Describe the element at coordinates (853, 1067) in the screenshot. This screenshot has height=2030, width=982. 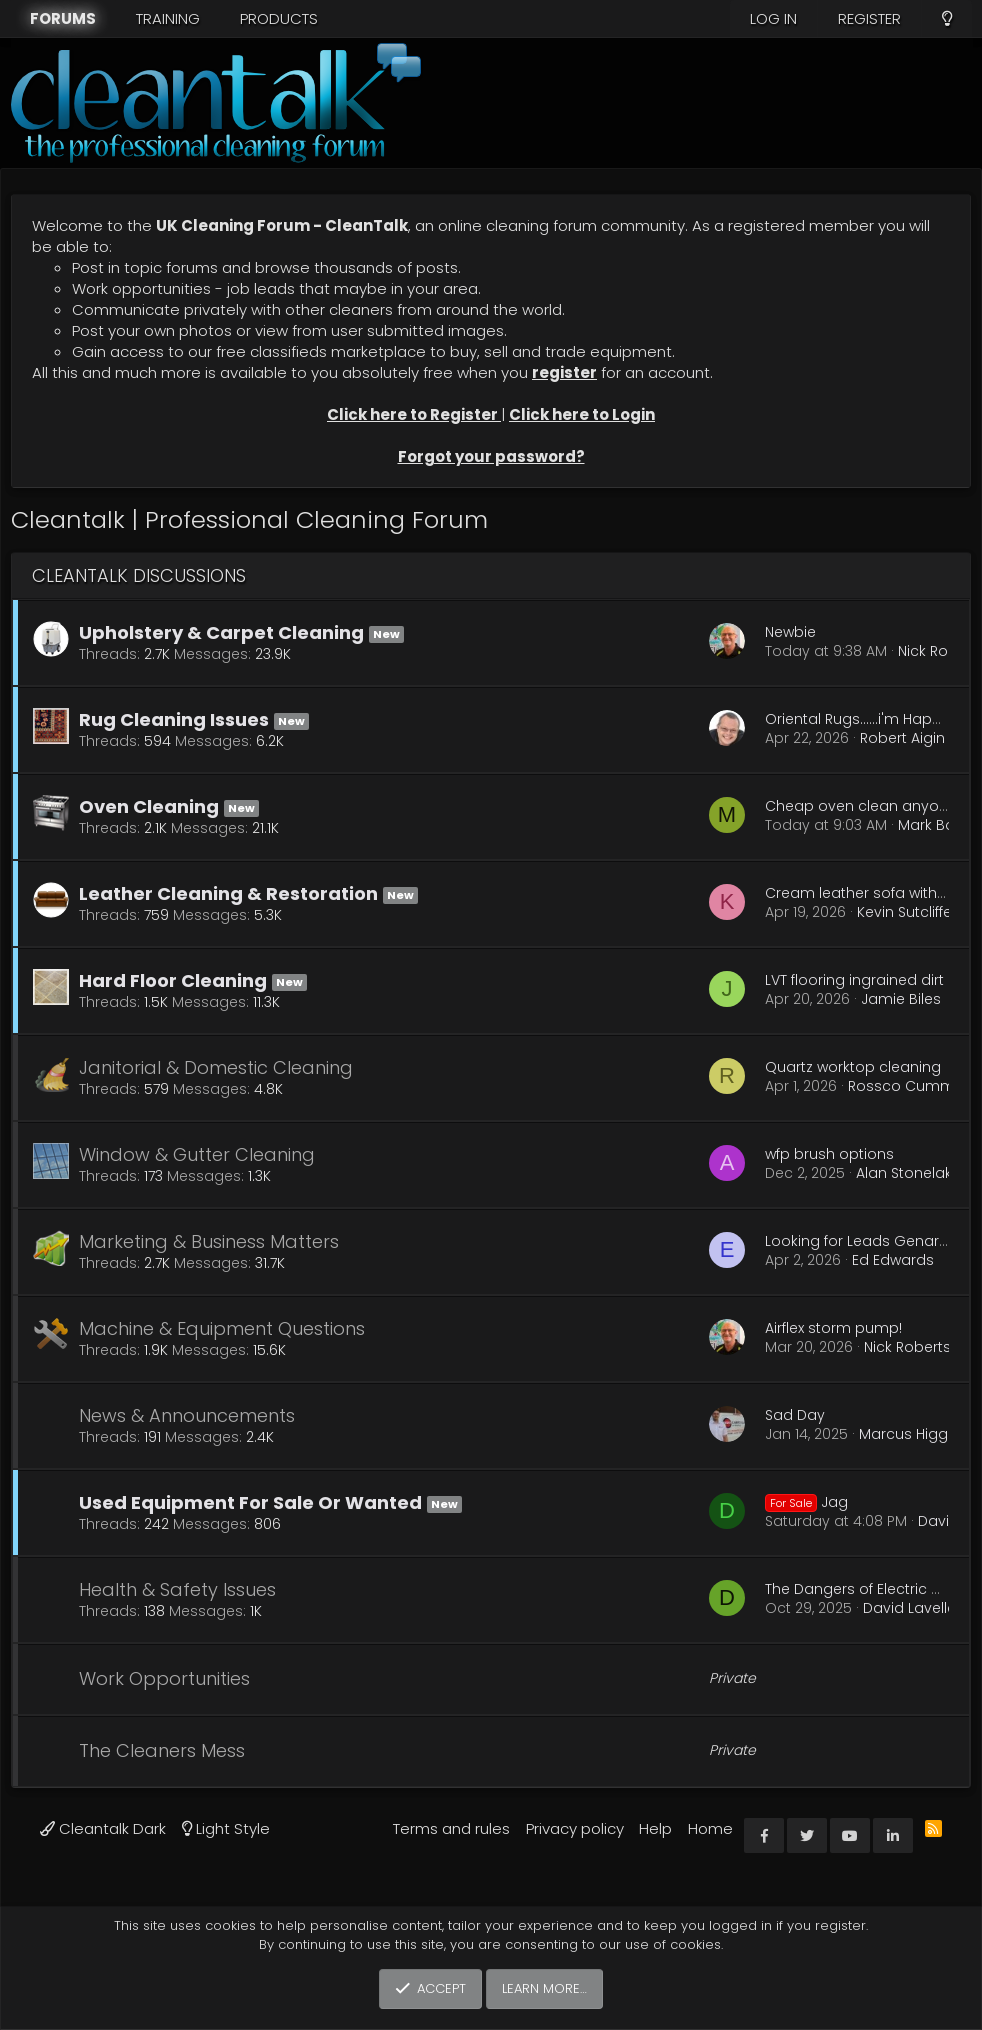
I see `Quartz worktop cleaning` at that location.